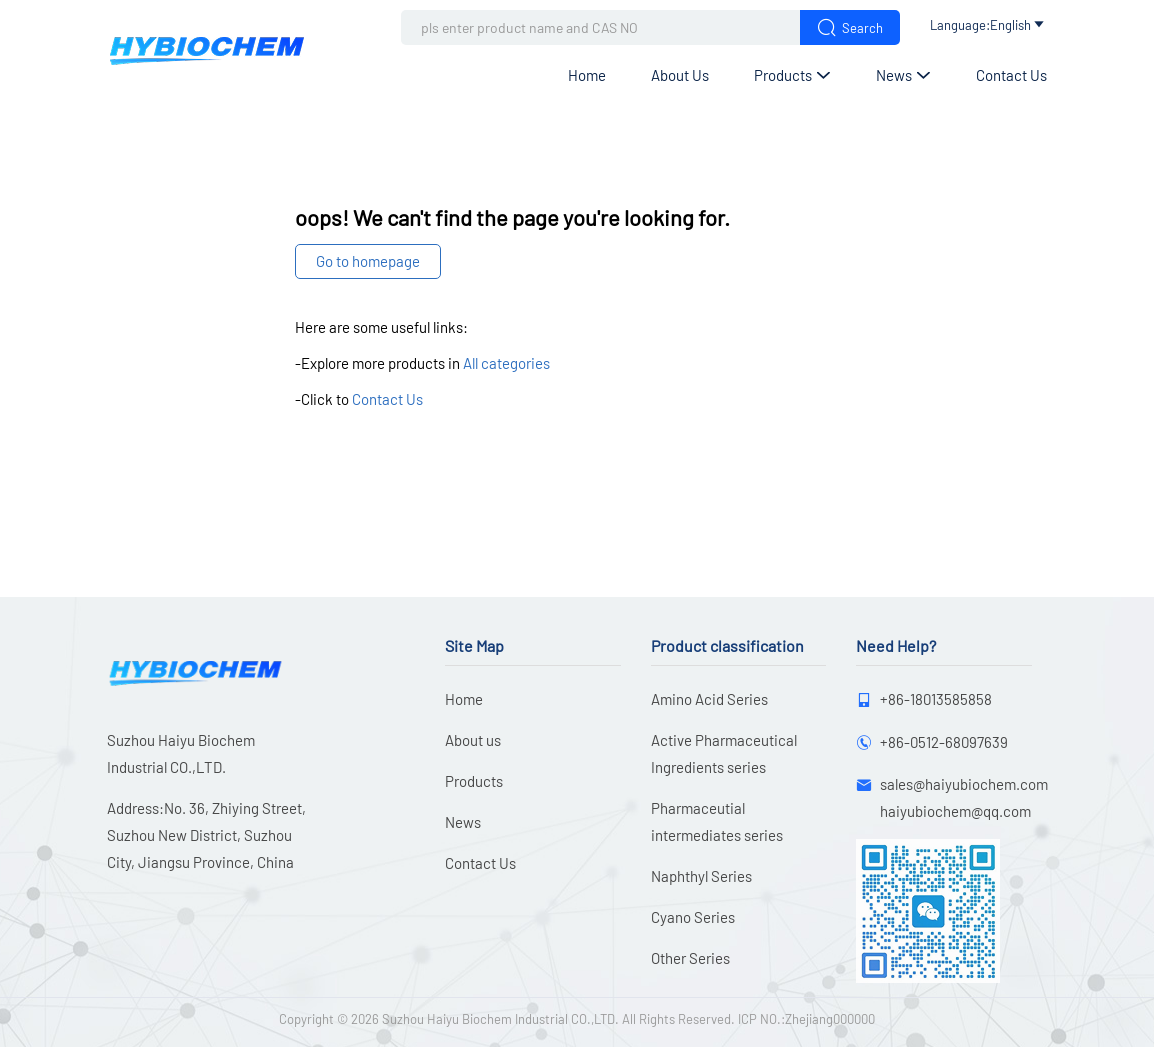 The image size is (1154, 1047). Describe the element at coordinates (587, 75) in the screenshot. I see `Home` at that location.